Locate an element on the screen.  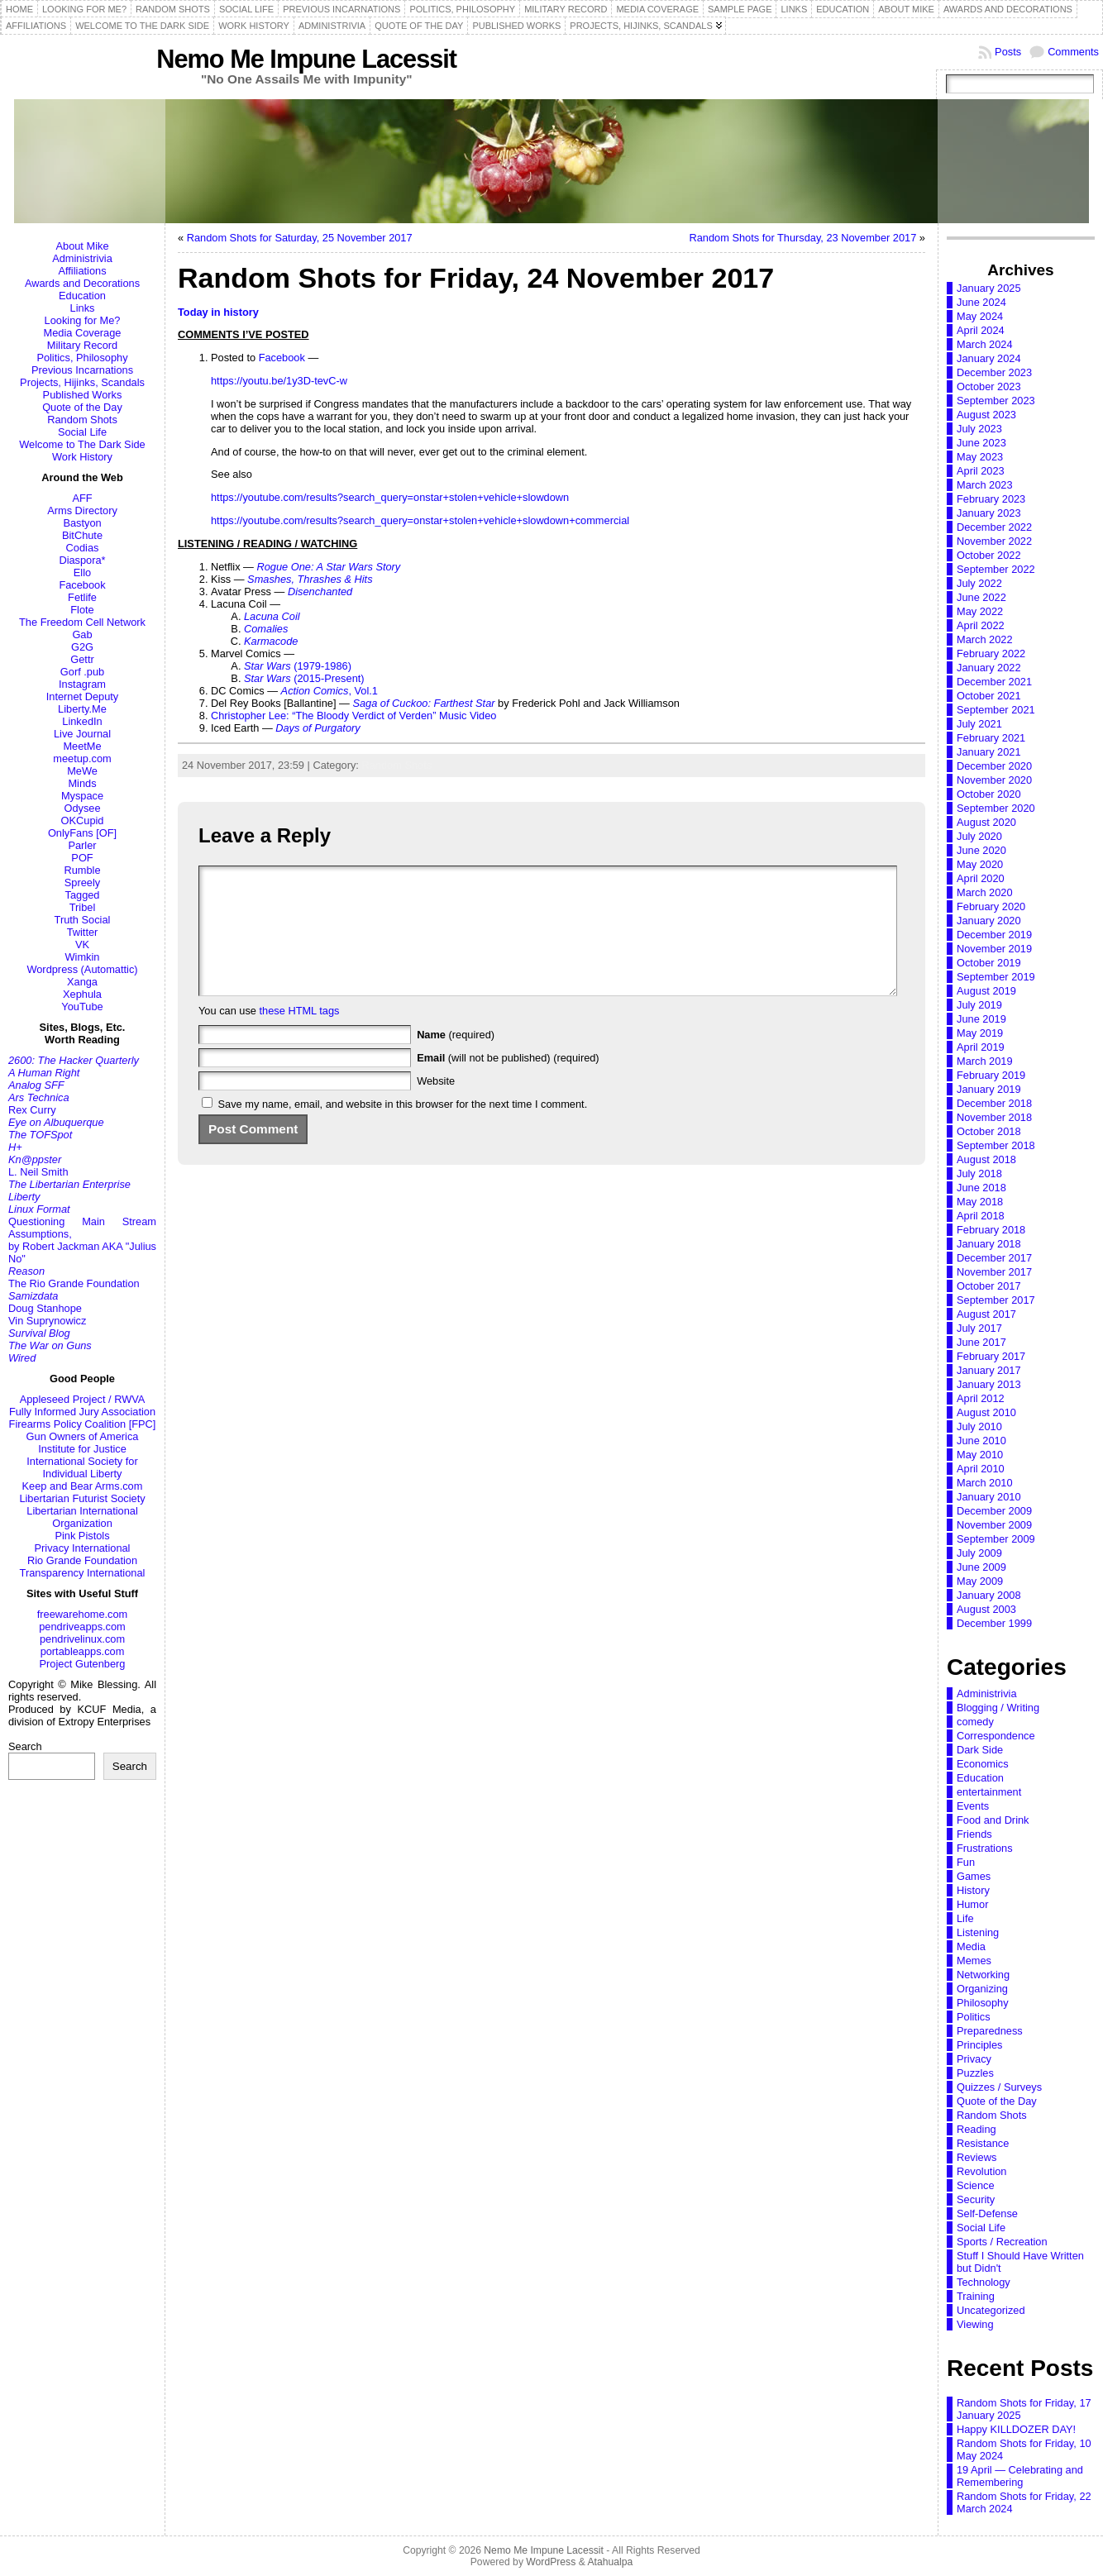
August 2018 is located at coordinates (986, 1159).